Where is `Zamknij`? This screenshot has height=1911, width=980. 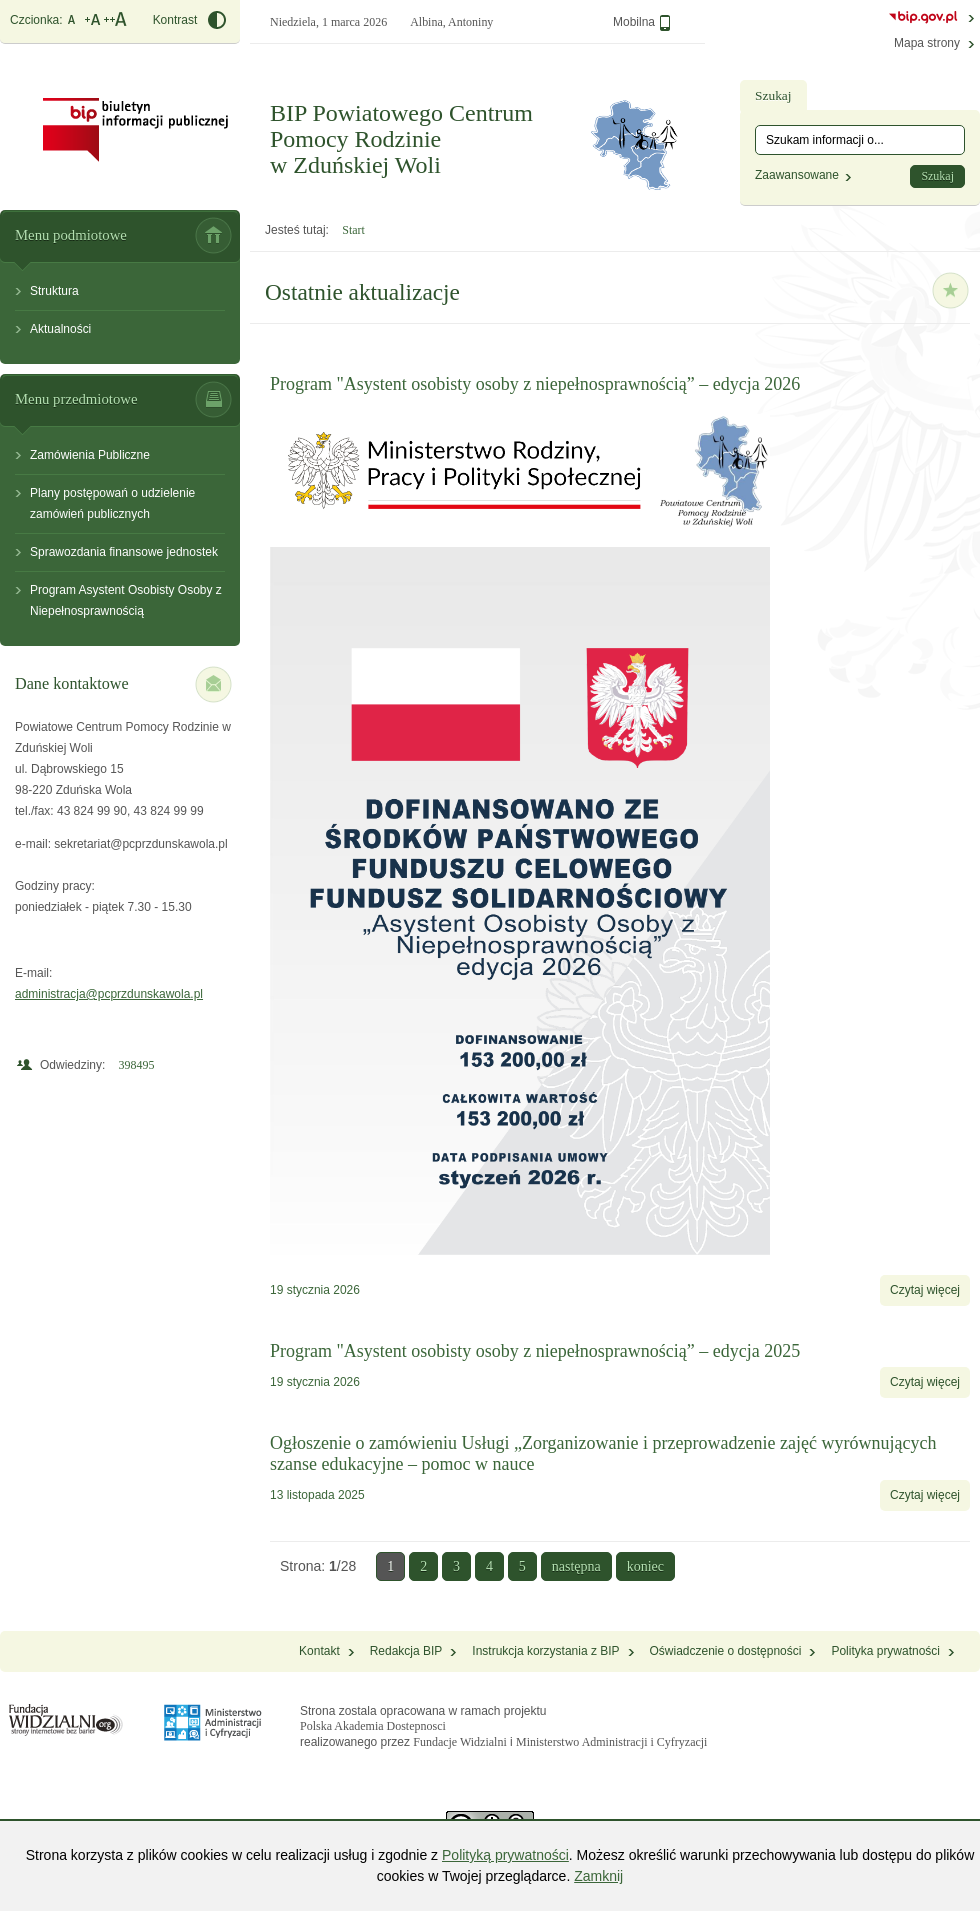 Zamknij is located at coordinates (598, 1876).